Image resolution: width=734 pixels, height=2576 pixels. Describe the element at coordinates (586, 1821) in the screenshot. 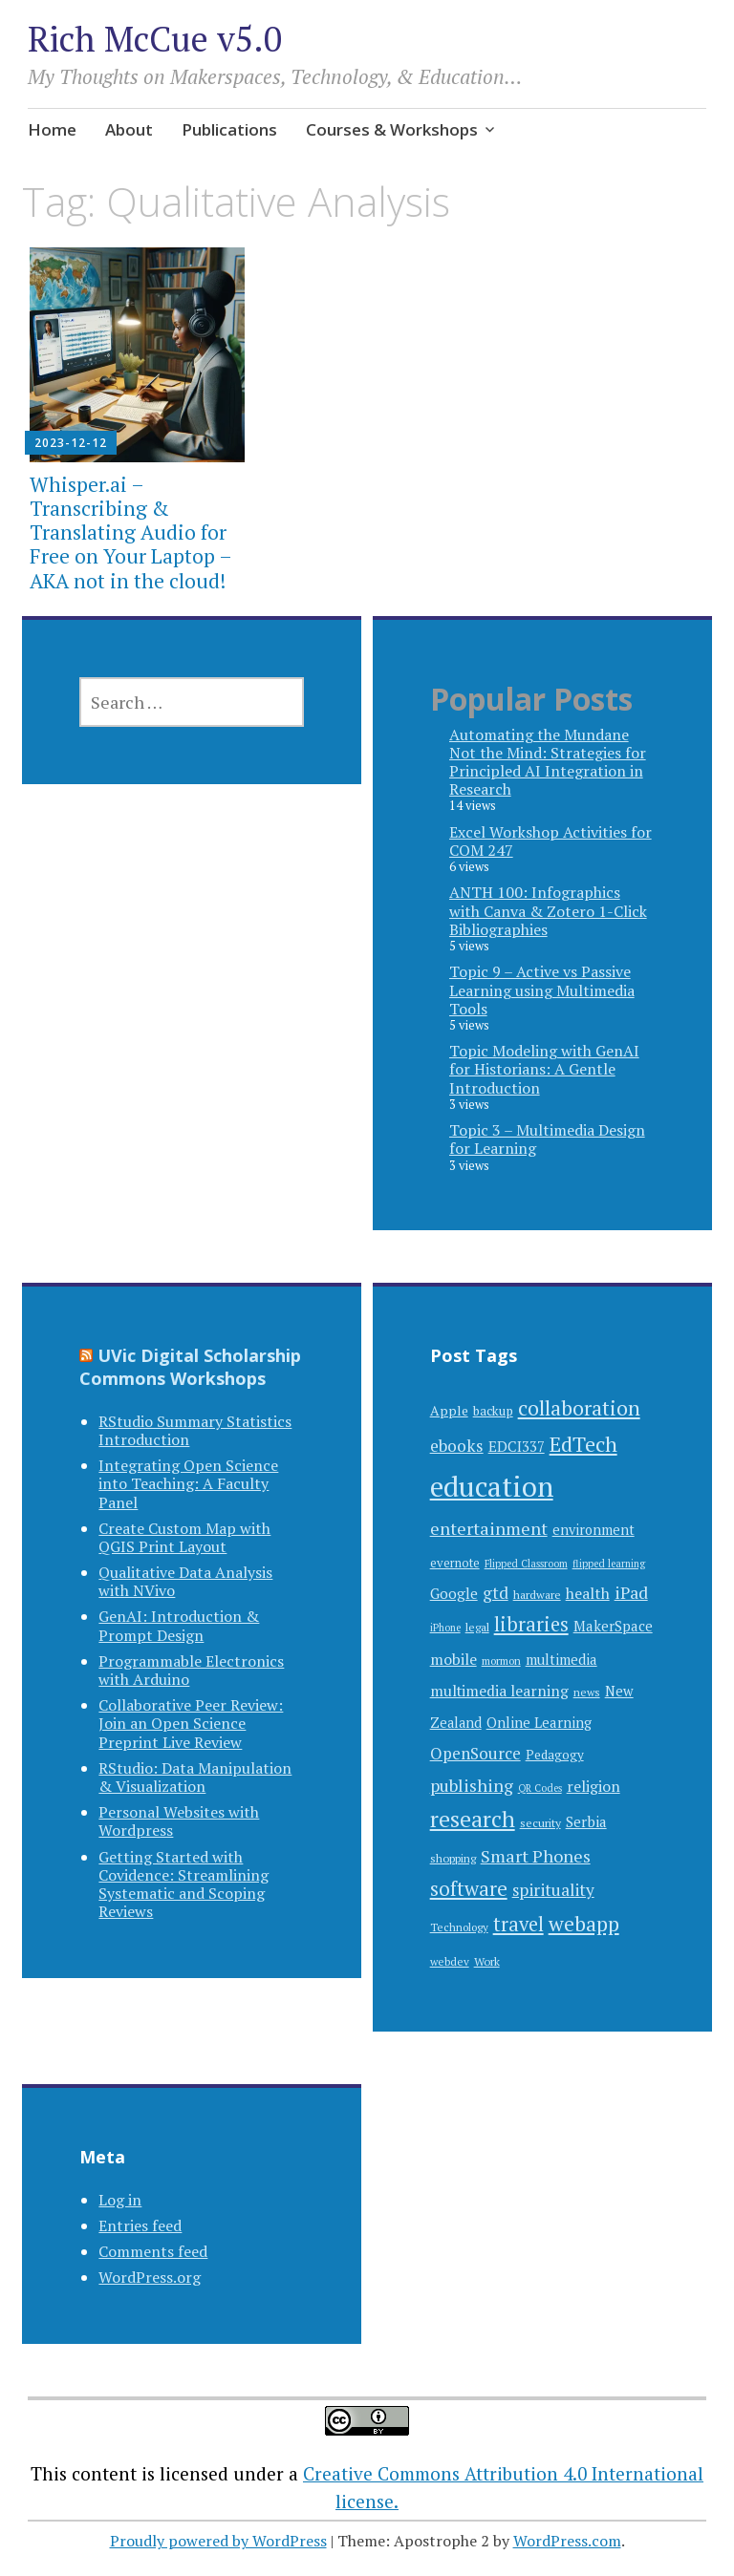

I see `Serbia [Serbia (13 items)]` at that location.